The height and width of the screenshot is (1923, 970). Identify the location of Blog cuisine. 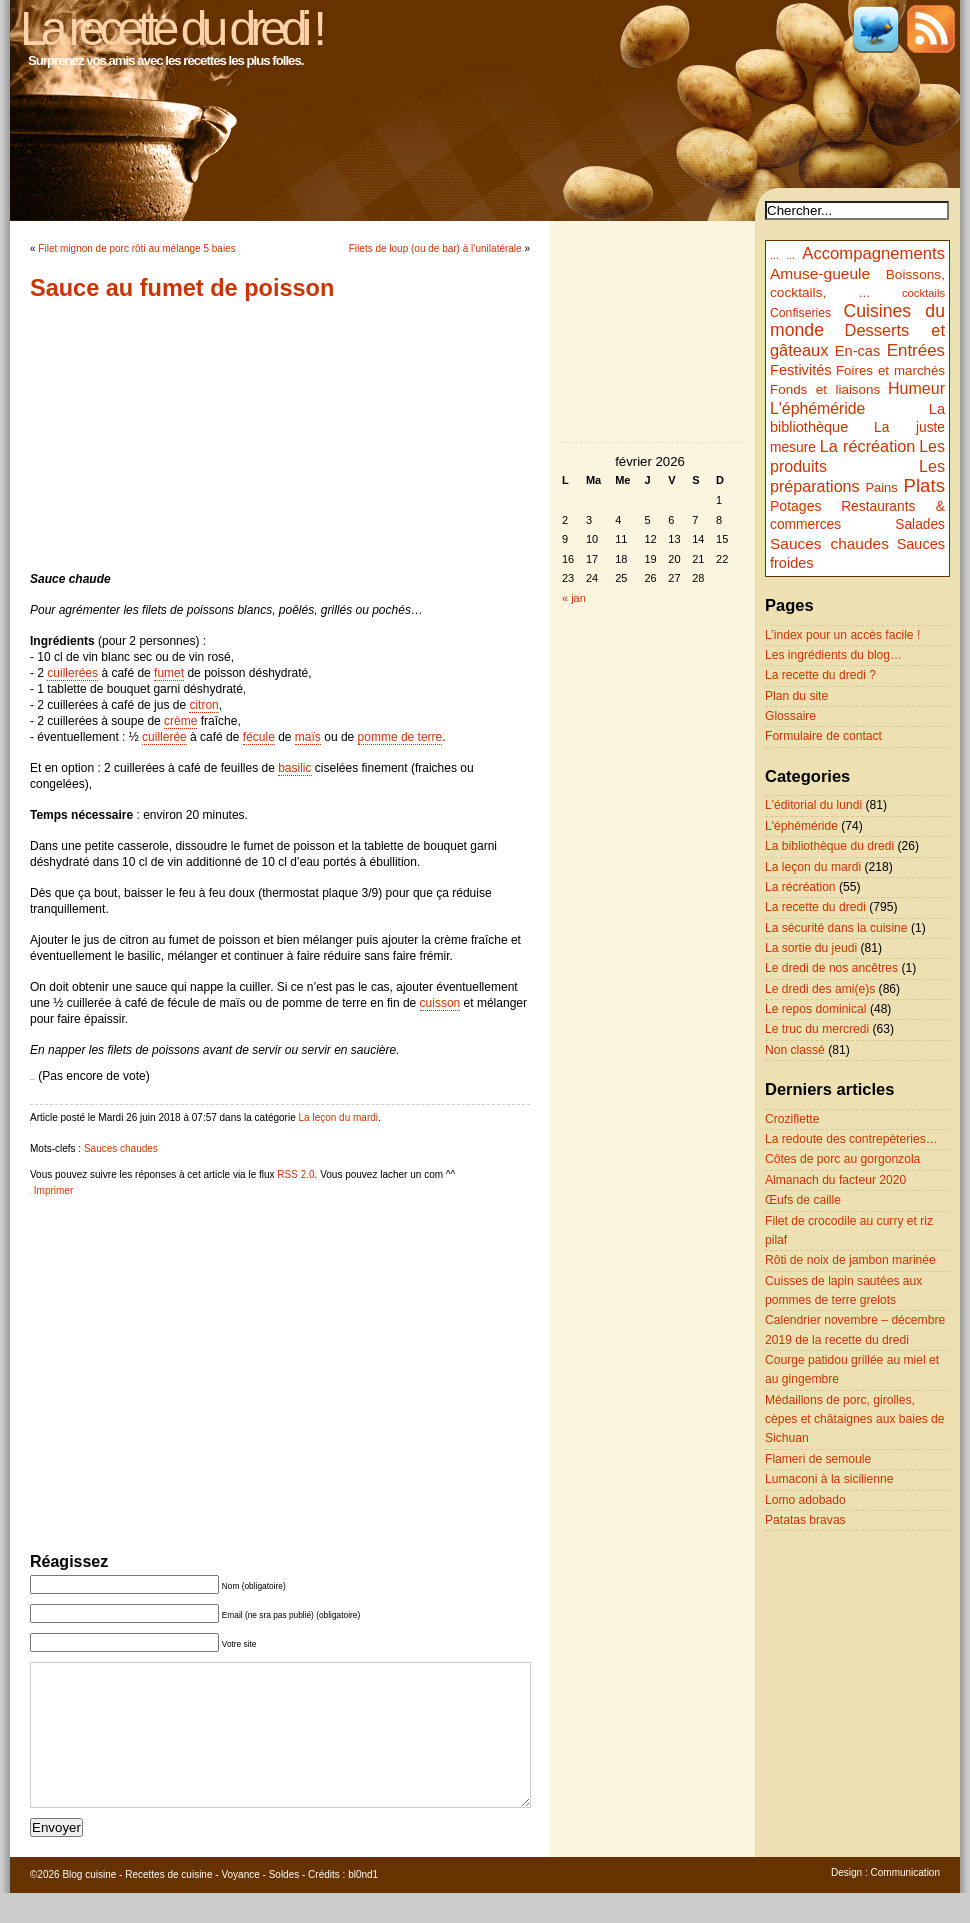
(89, 1904).